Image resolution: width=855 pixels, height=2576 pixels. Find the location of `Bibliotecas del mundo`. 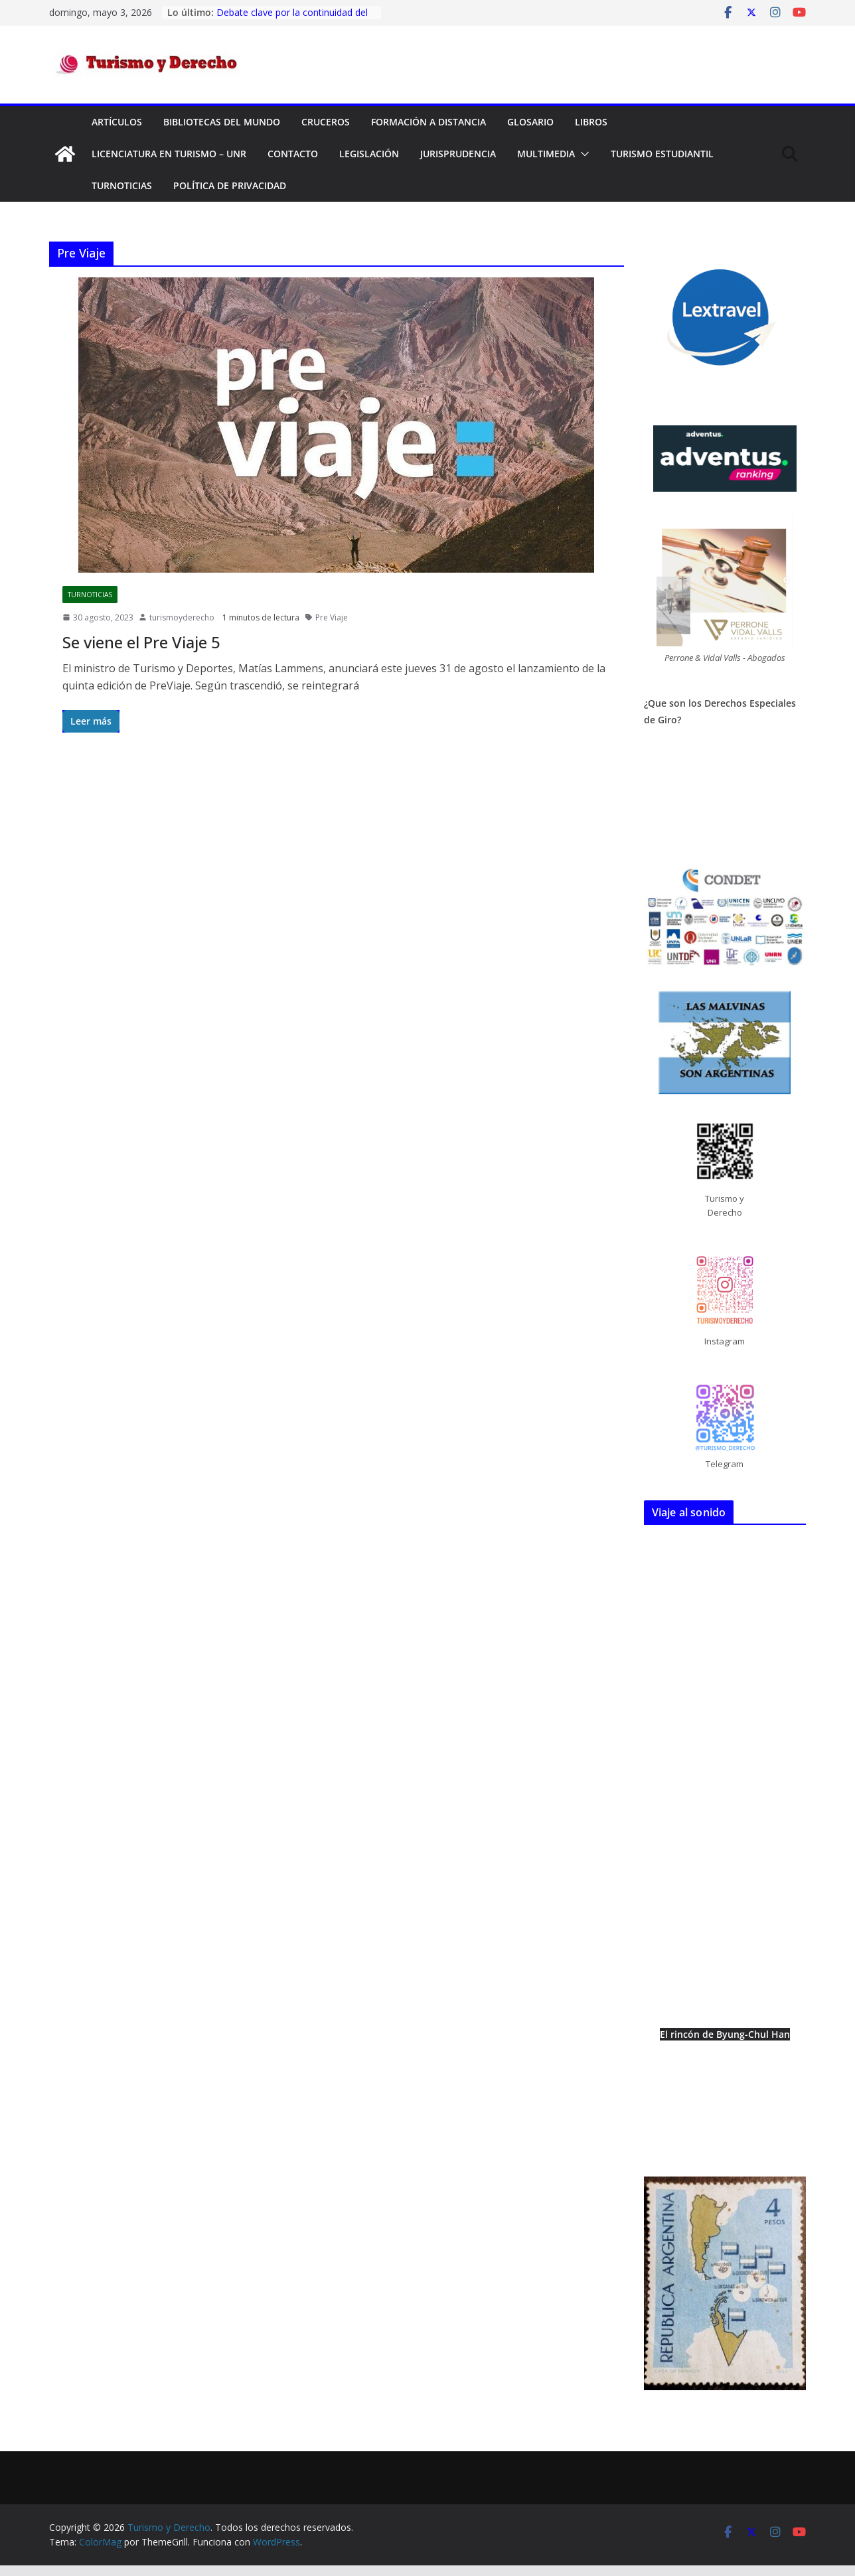

Bibliotecas del mundo is located at coordinates (221, 121).